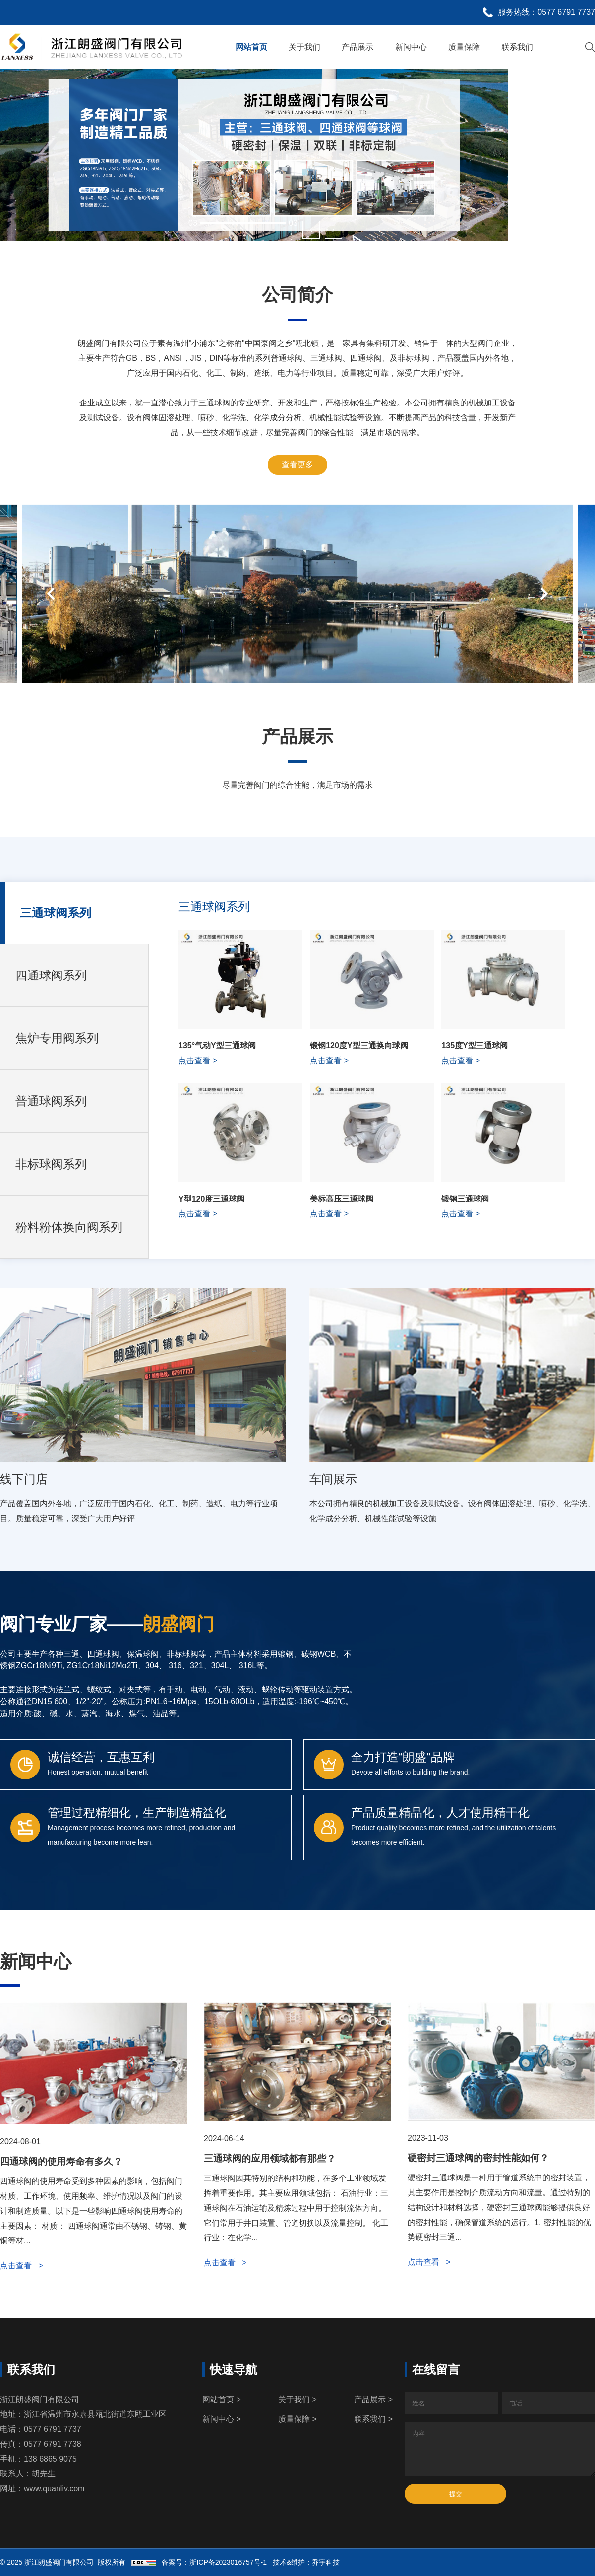 The width and height of the screenshot is (595, 2576). Describe the element at coordinates (51, 975) in the screenshot. I see `四通球阀系列` at that location.